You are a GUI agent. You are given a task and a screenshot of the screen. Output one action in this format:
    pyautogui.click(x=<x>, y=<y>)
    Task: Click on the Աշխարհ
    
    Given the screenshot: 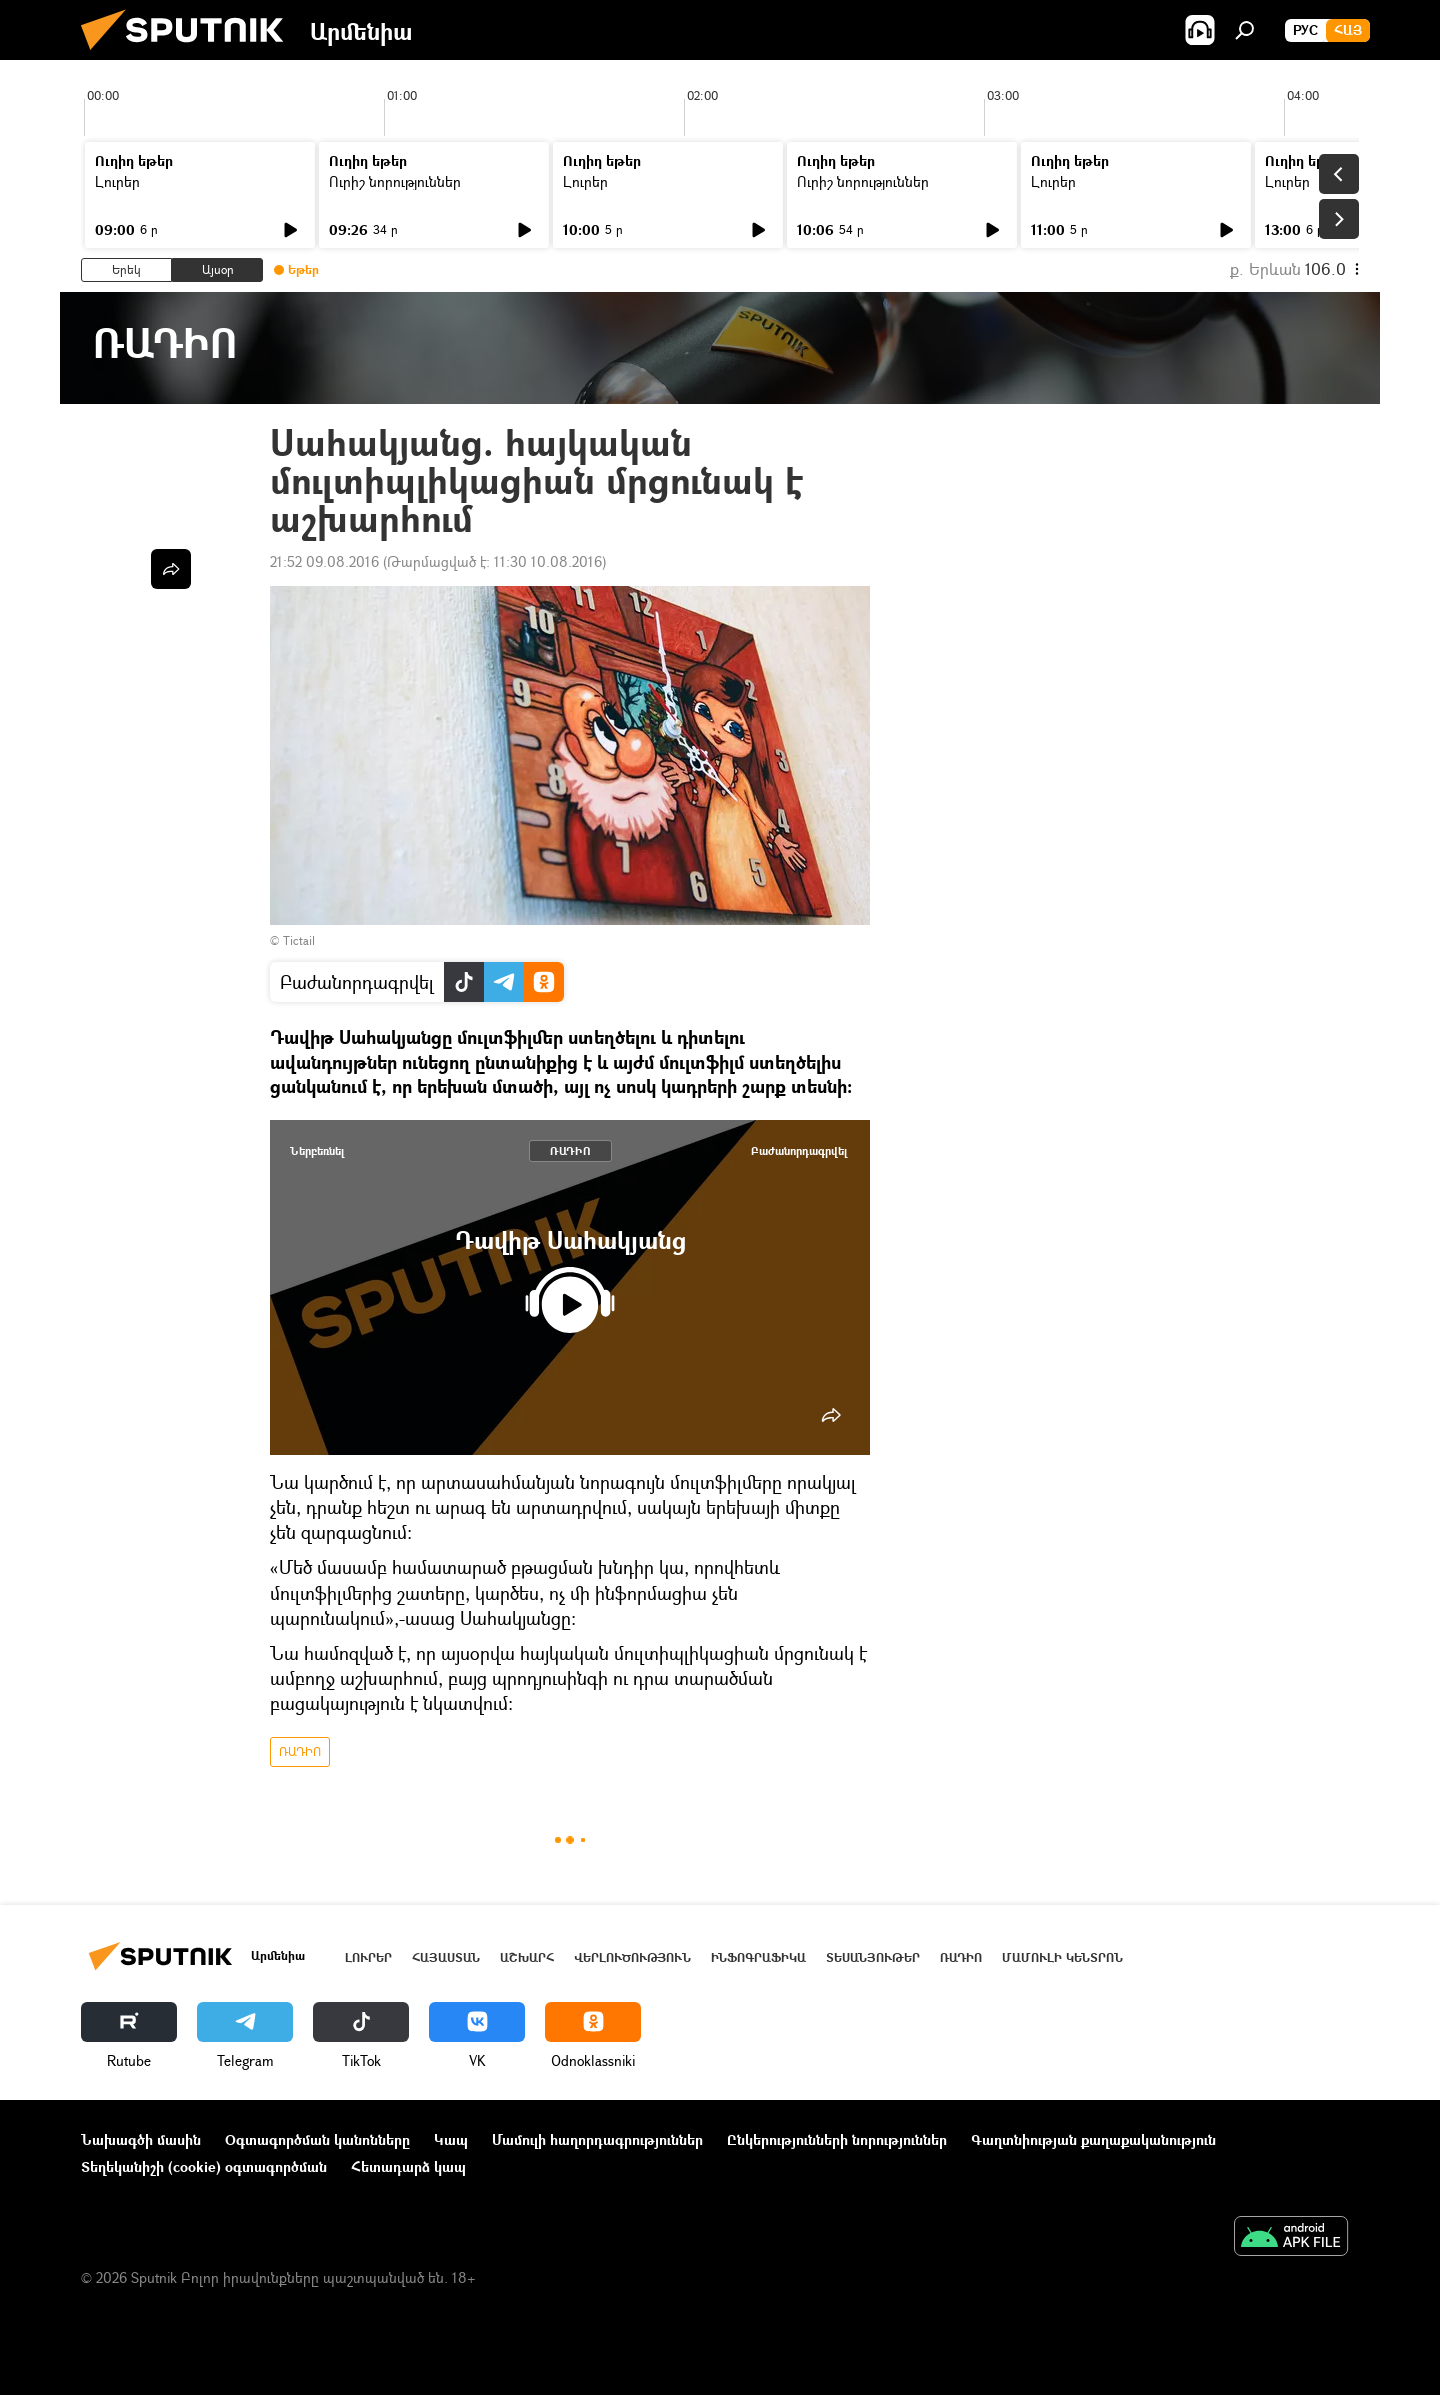 What is the action you would take?
    pyautogui.click(x=527, y=1957)
    